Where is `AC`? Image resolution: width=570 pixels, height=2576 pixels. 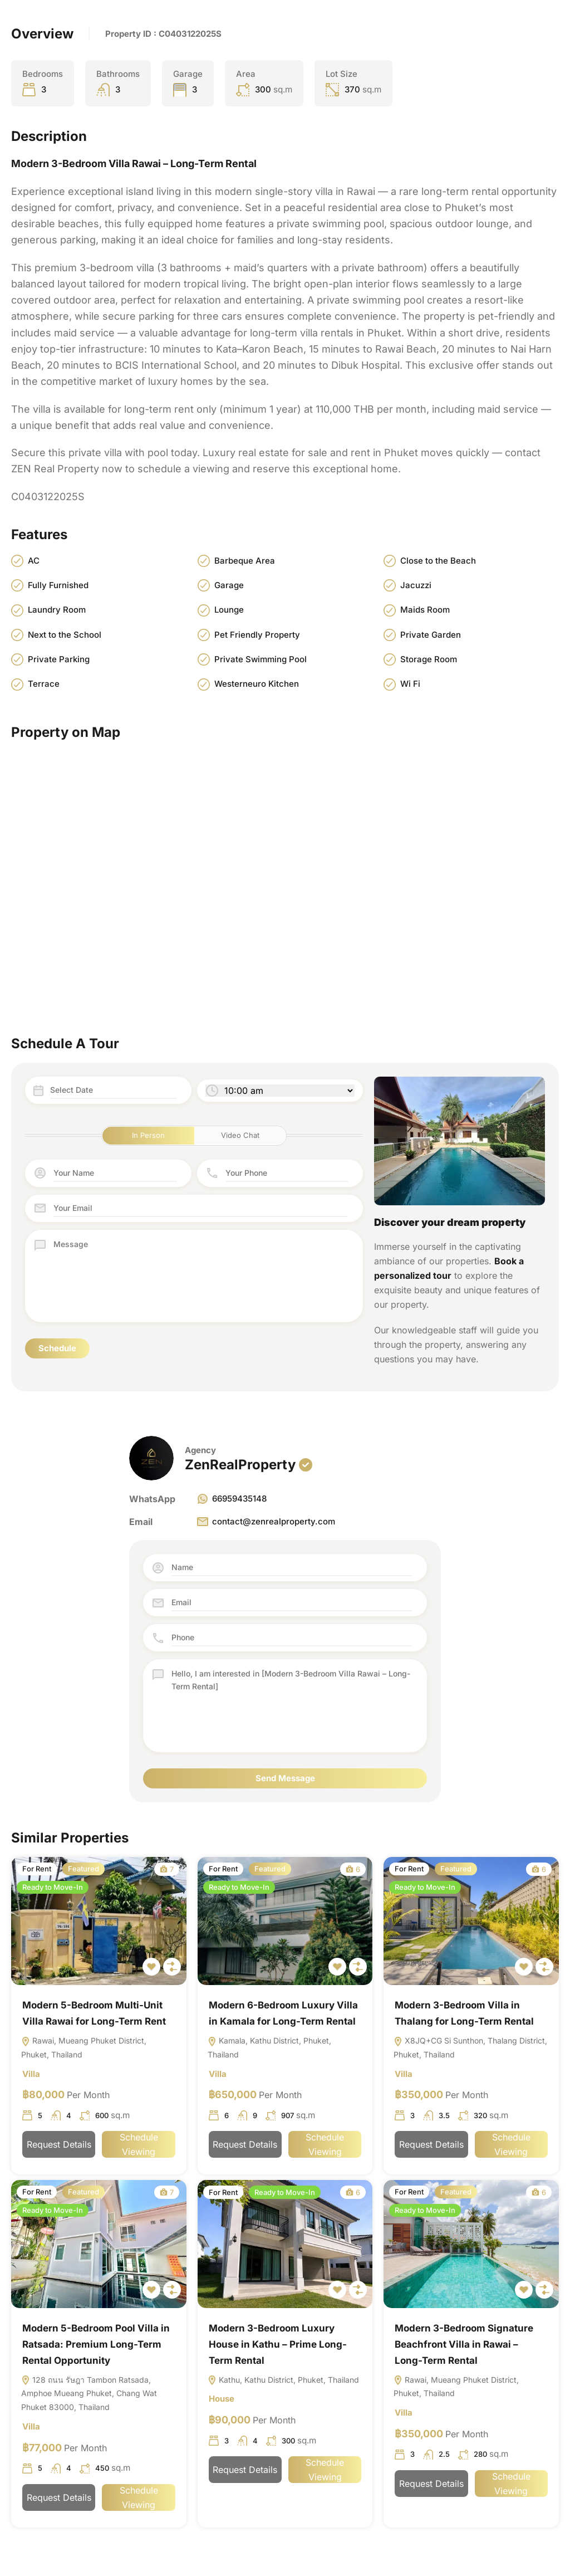 AC is located at coordinates (34, 561).